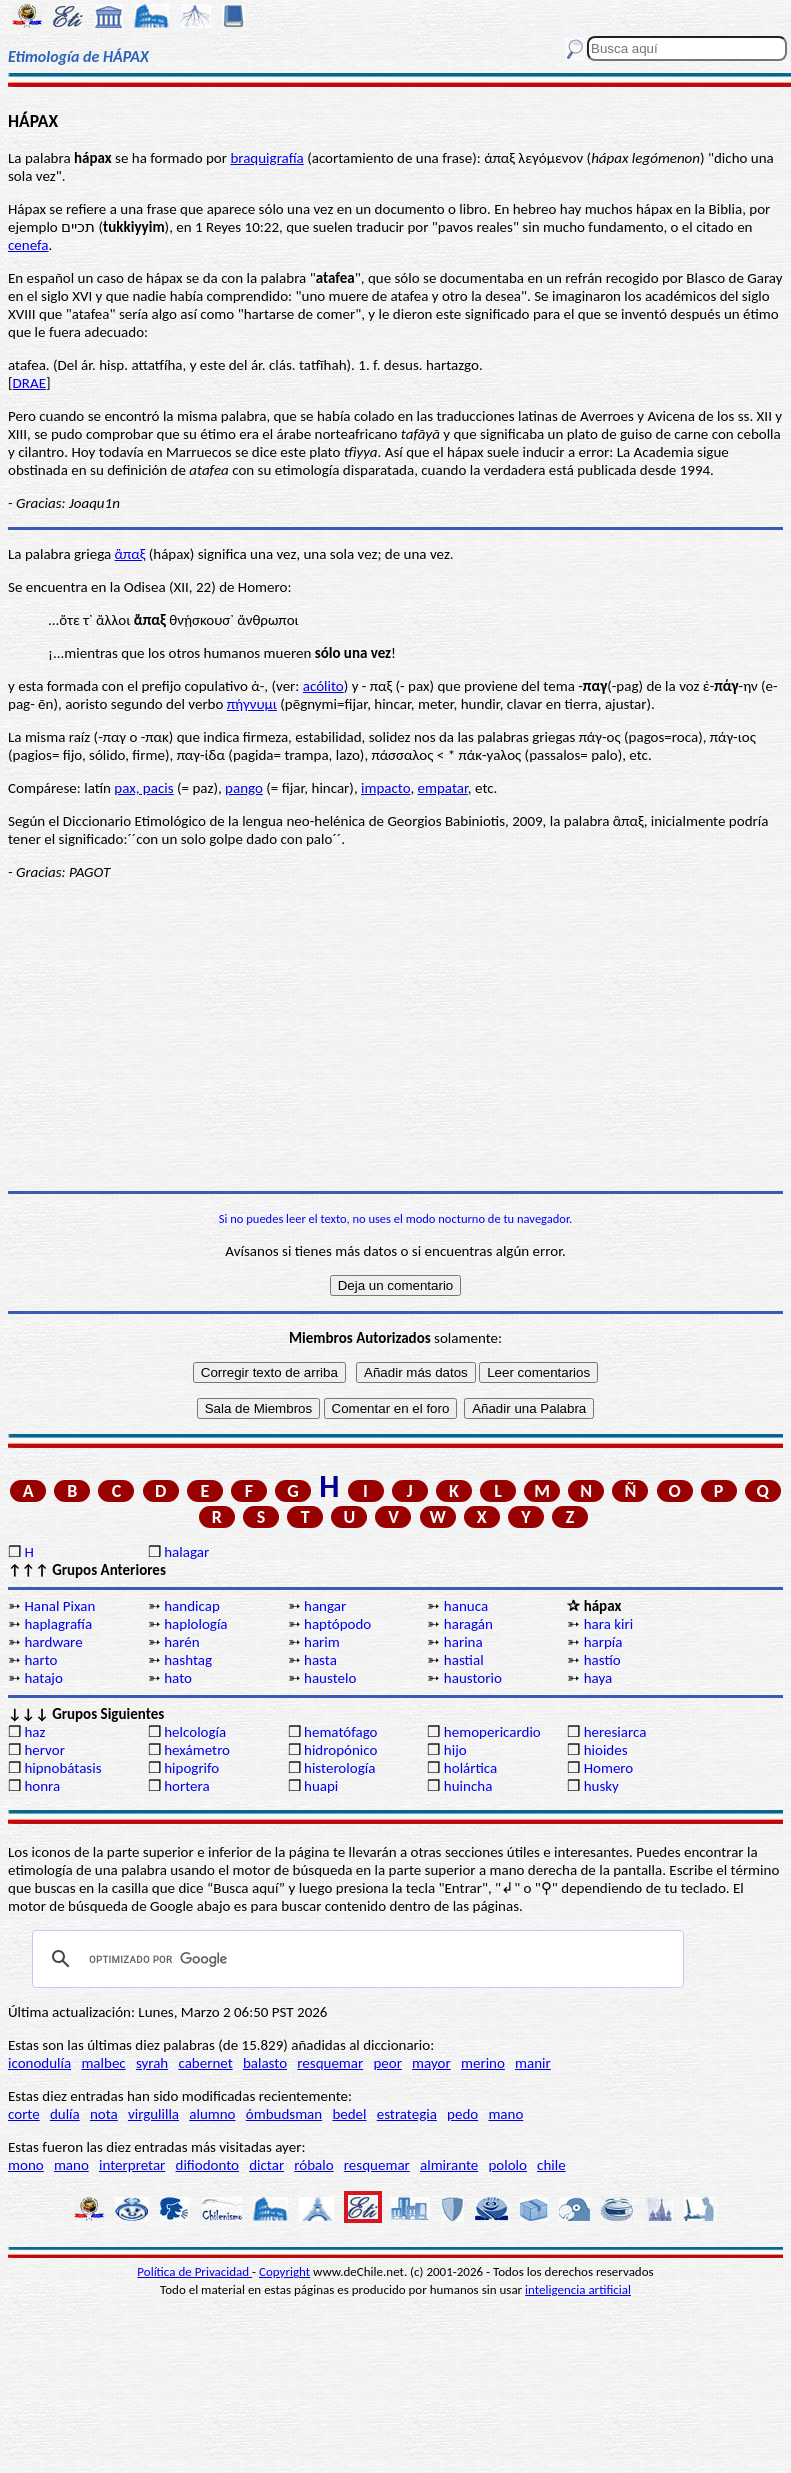  Describe the element at coordinates (29, 383) in the screenshot. I see `DRAE` at that location.